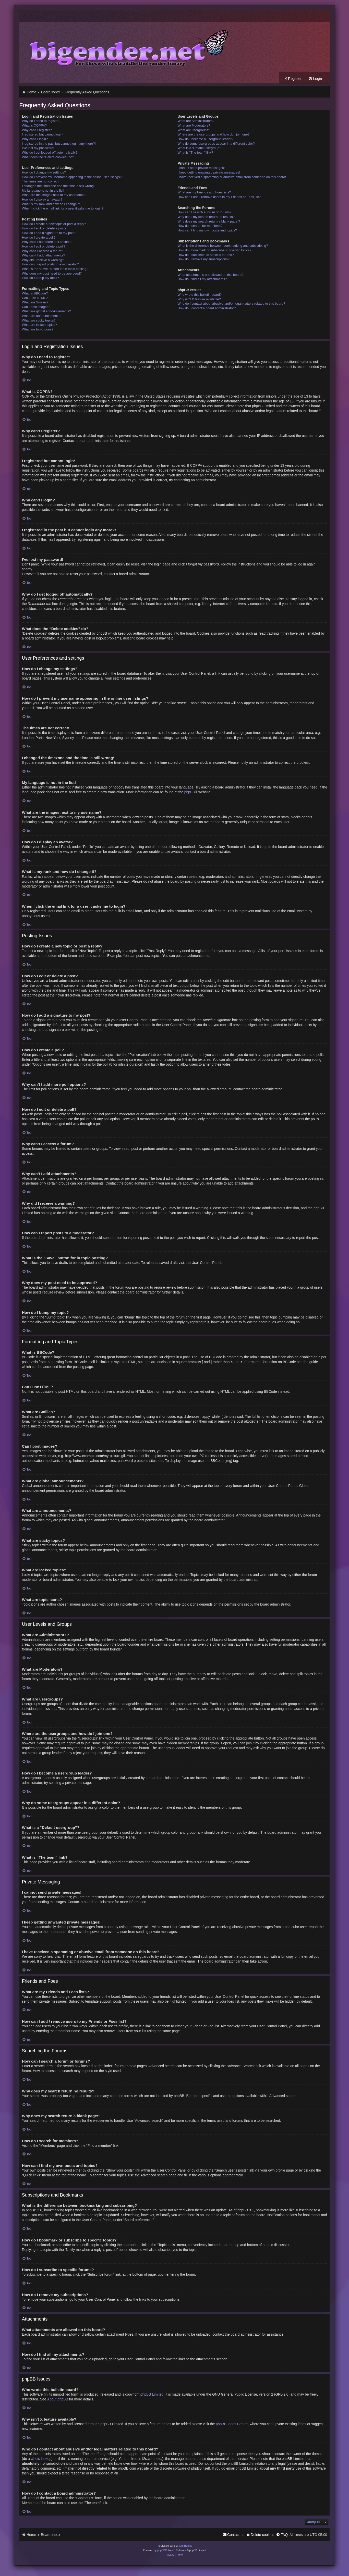 This screenshot has width=349, height=2576. Describe the element at coordinates (50, 265) in the screenshot. I see `How can I report posts to a moderator?` at that location.